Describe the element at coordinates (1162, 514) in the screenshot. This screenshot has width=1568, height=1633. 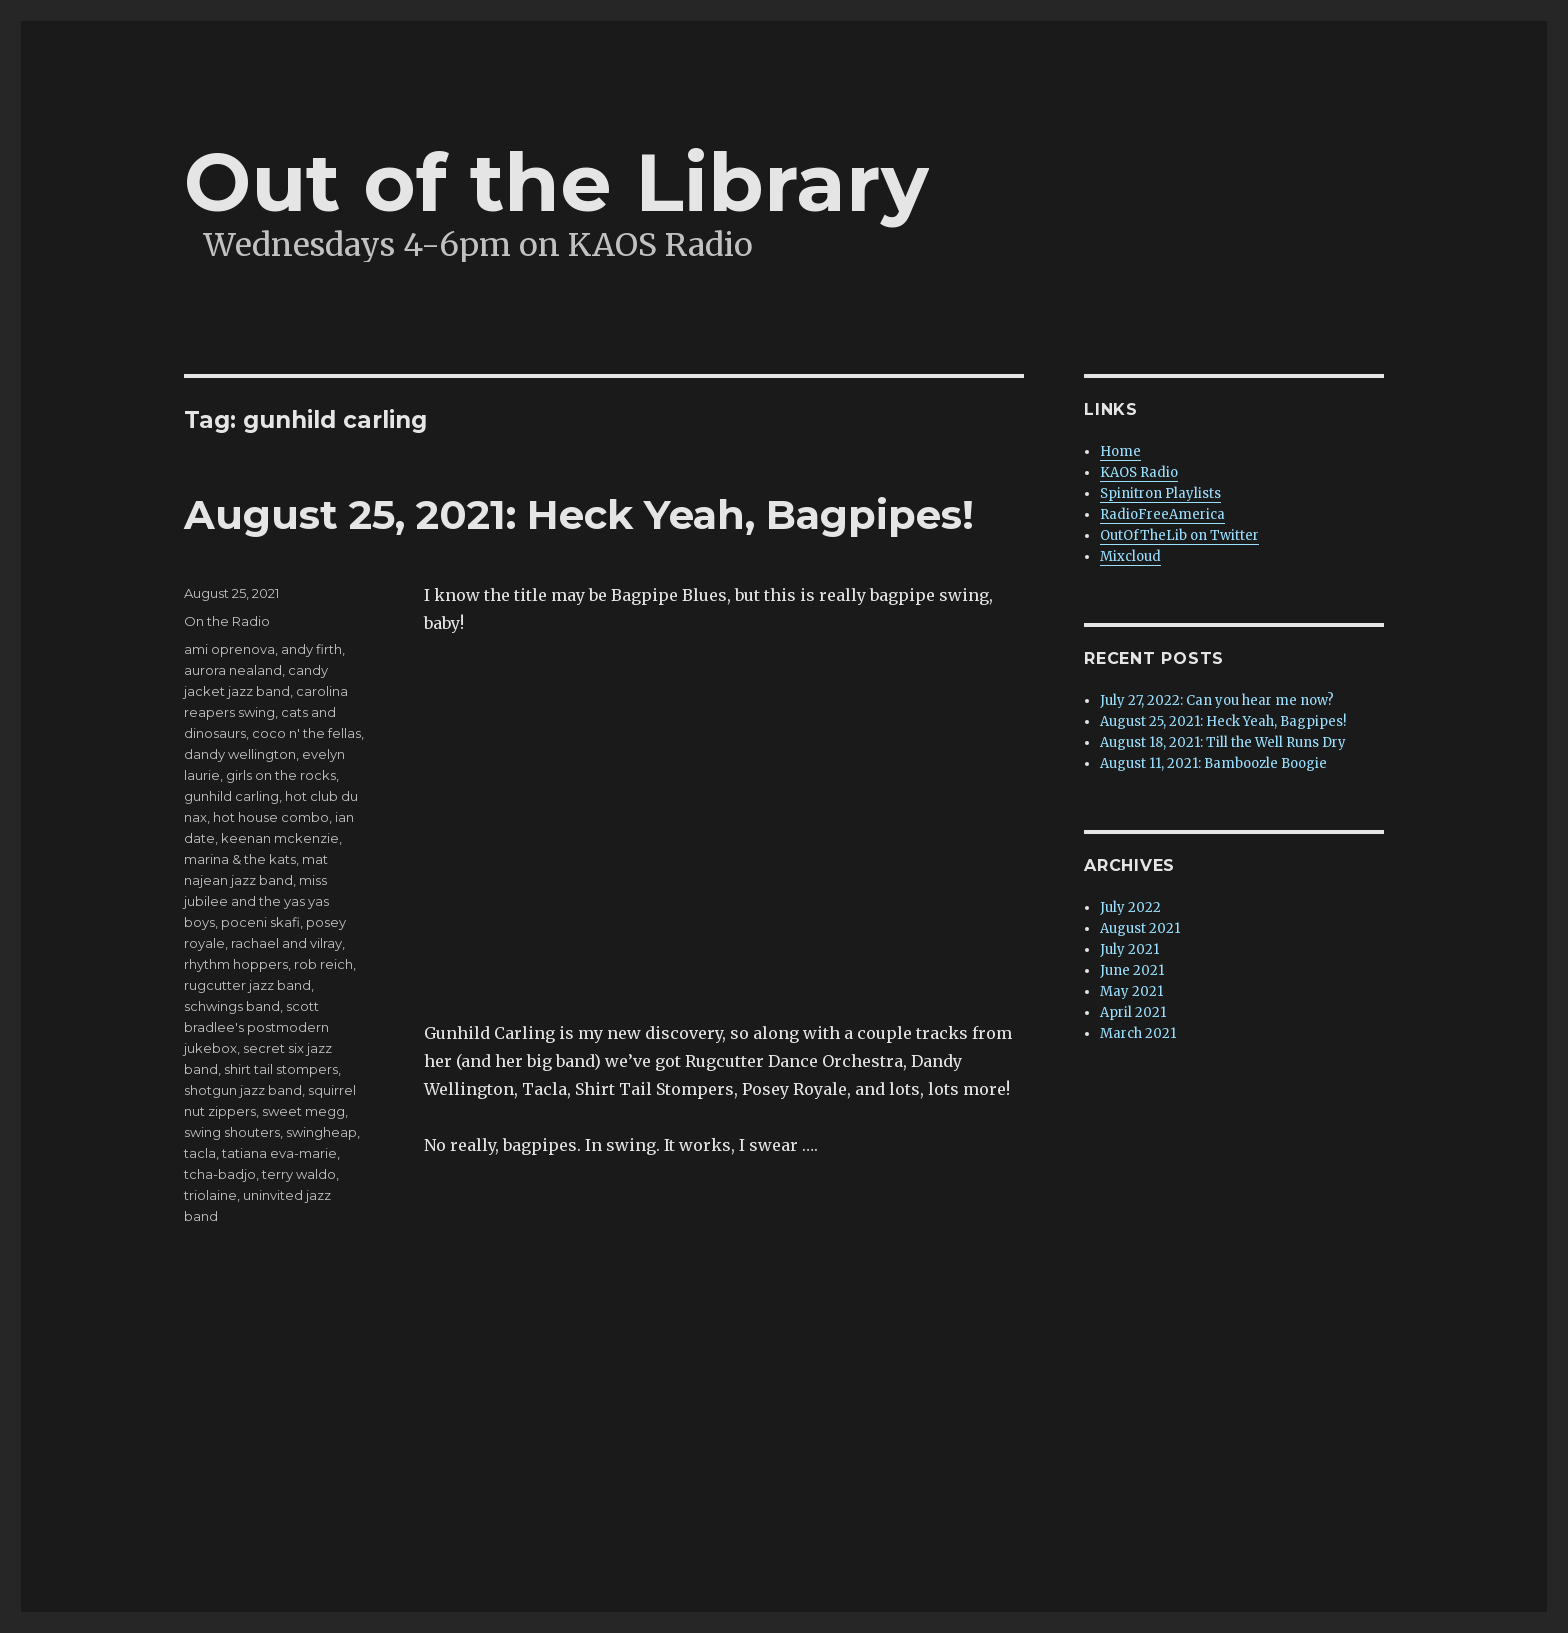
I see `RadioFreeAmerica` at that location.